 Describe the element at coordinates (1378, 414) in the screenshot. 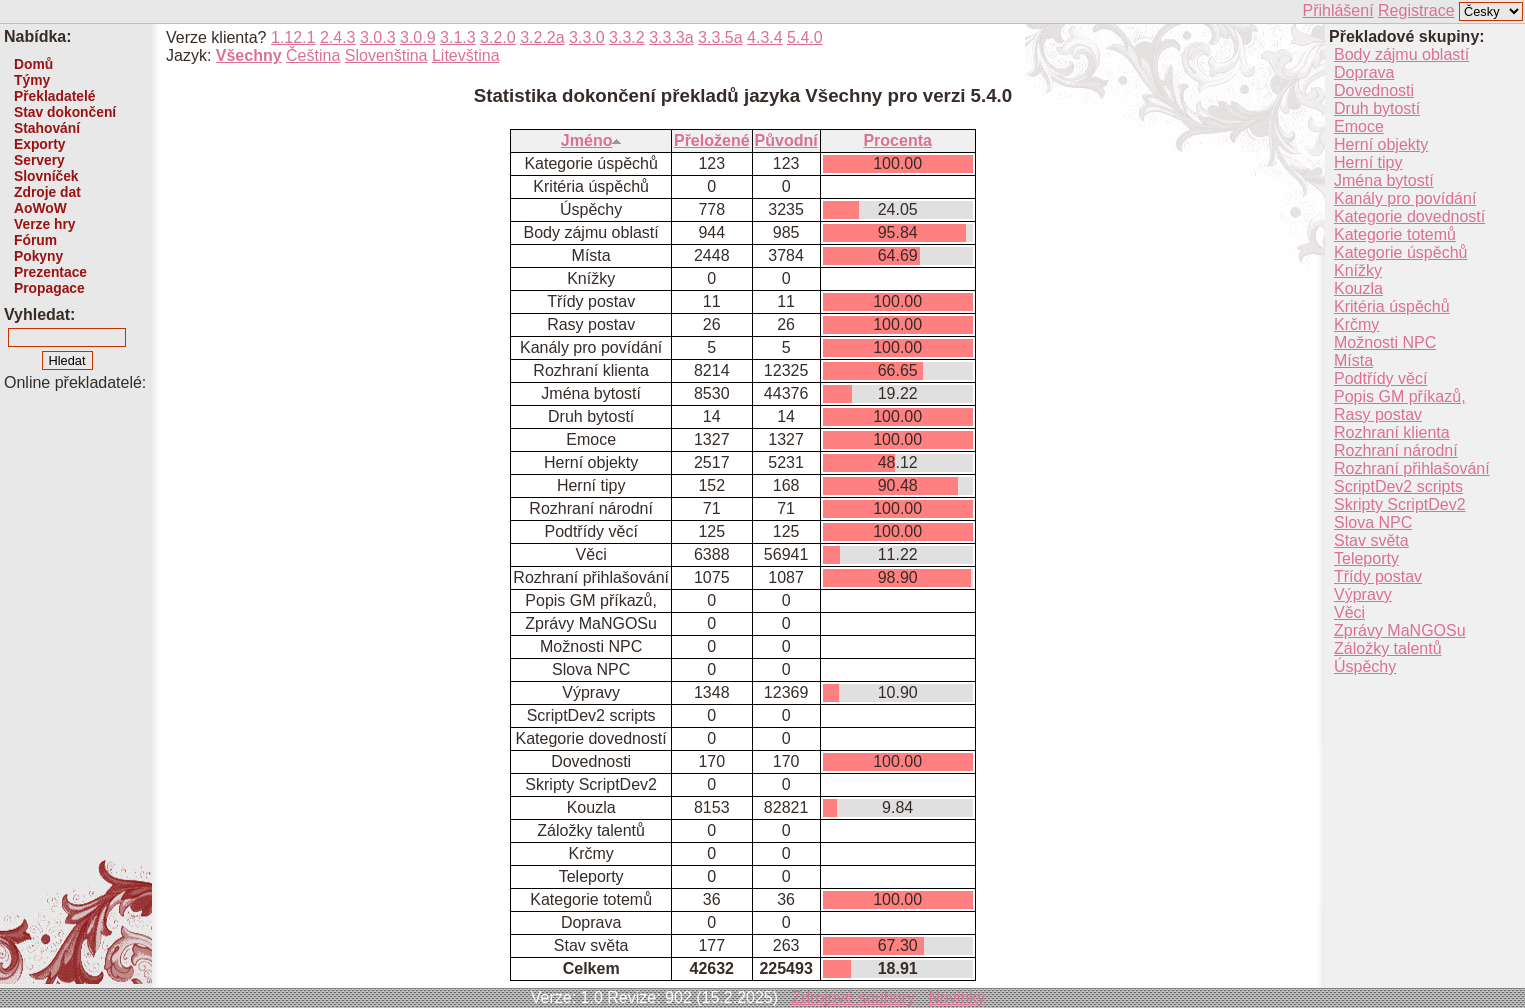

I see `Rasy postav` at that location.